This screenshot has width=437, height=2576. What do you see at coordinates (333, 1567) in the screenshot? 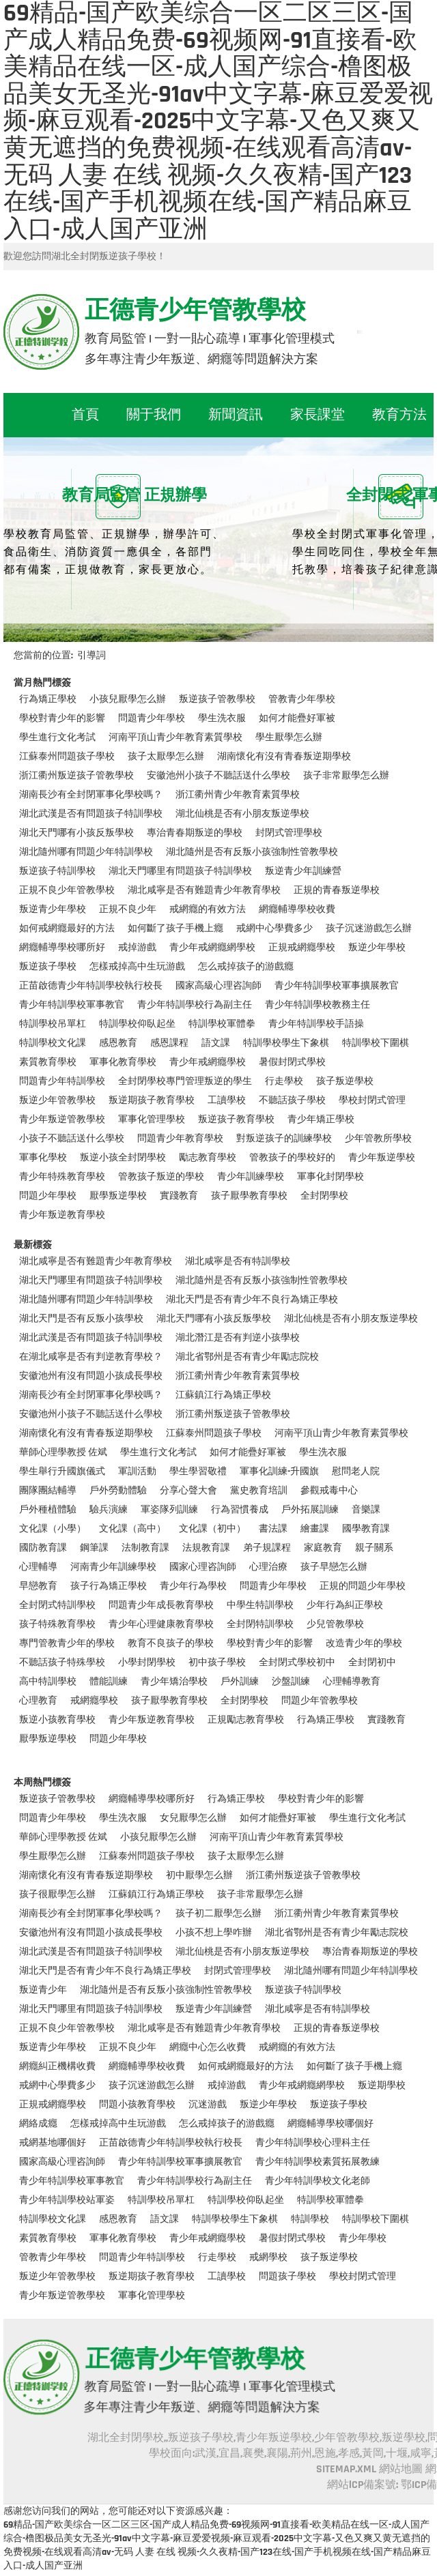
I see `孩子早戀怎么辦` at bounding box center [333, 1567].